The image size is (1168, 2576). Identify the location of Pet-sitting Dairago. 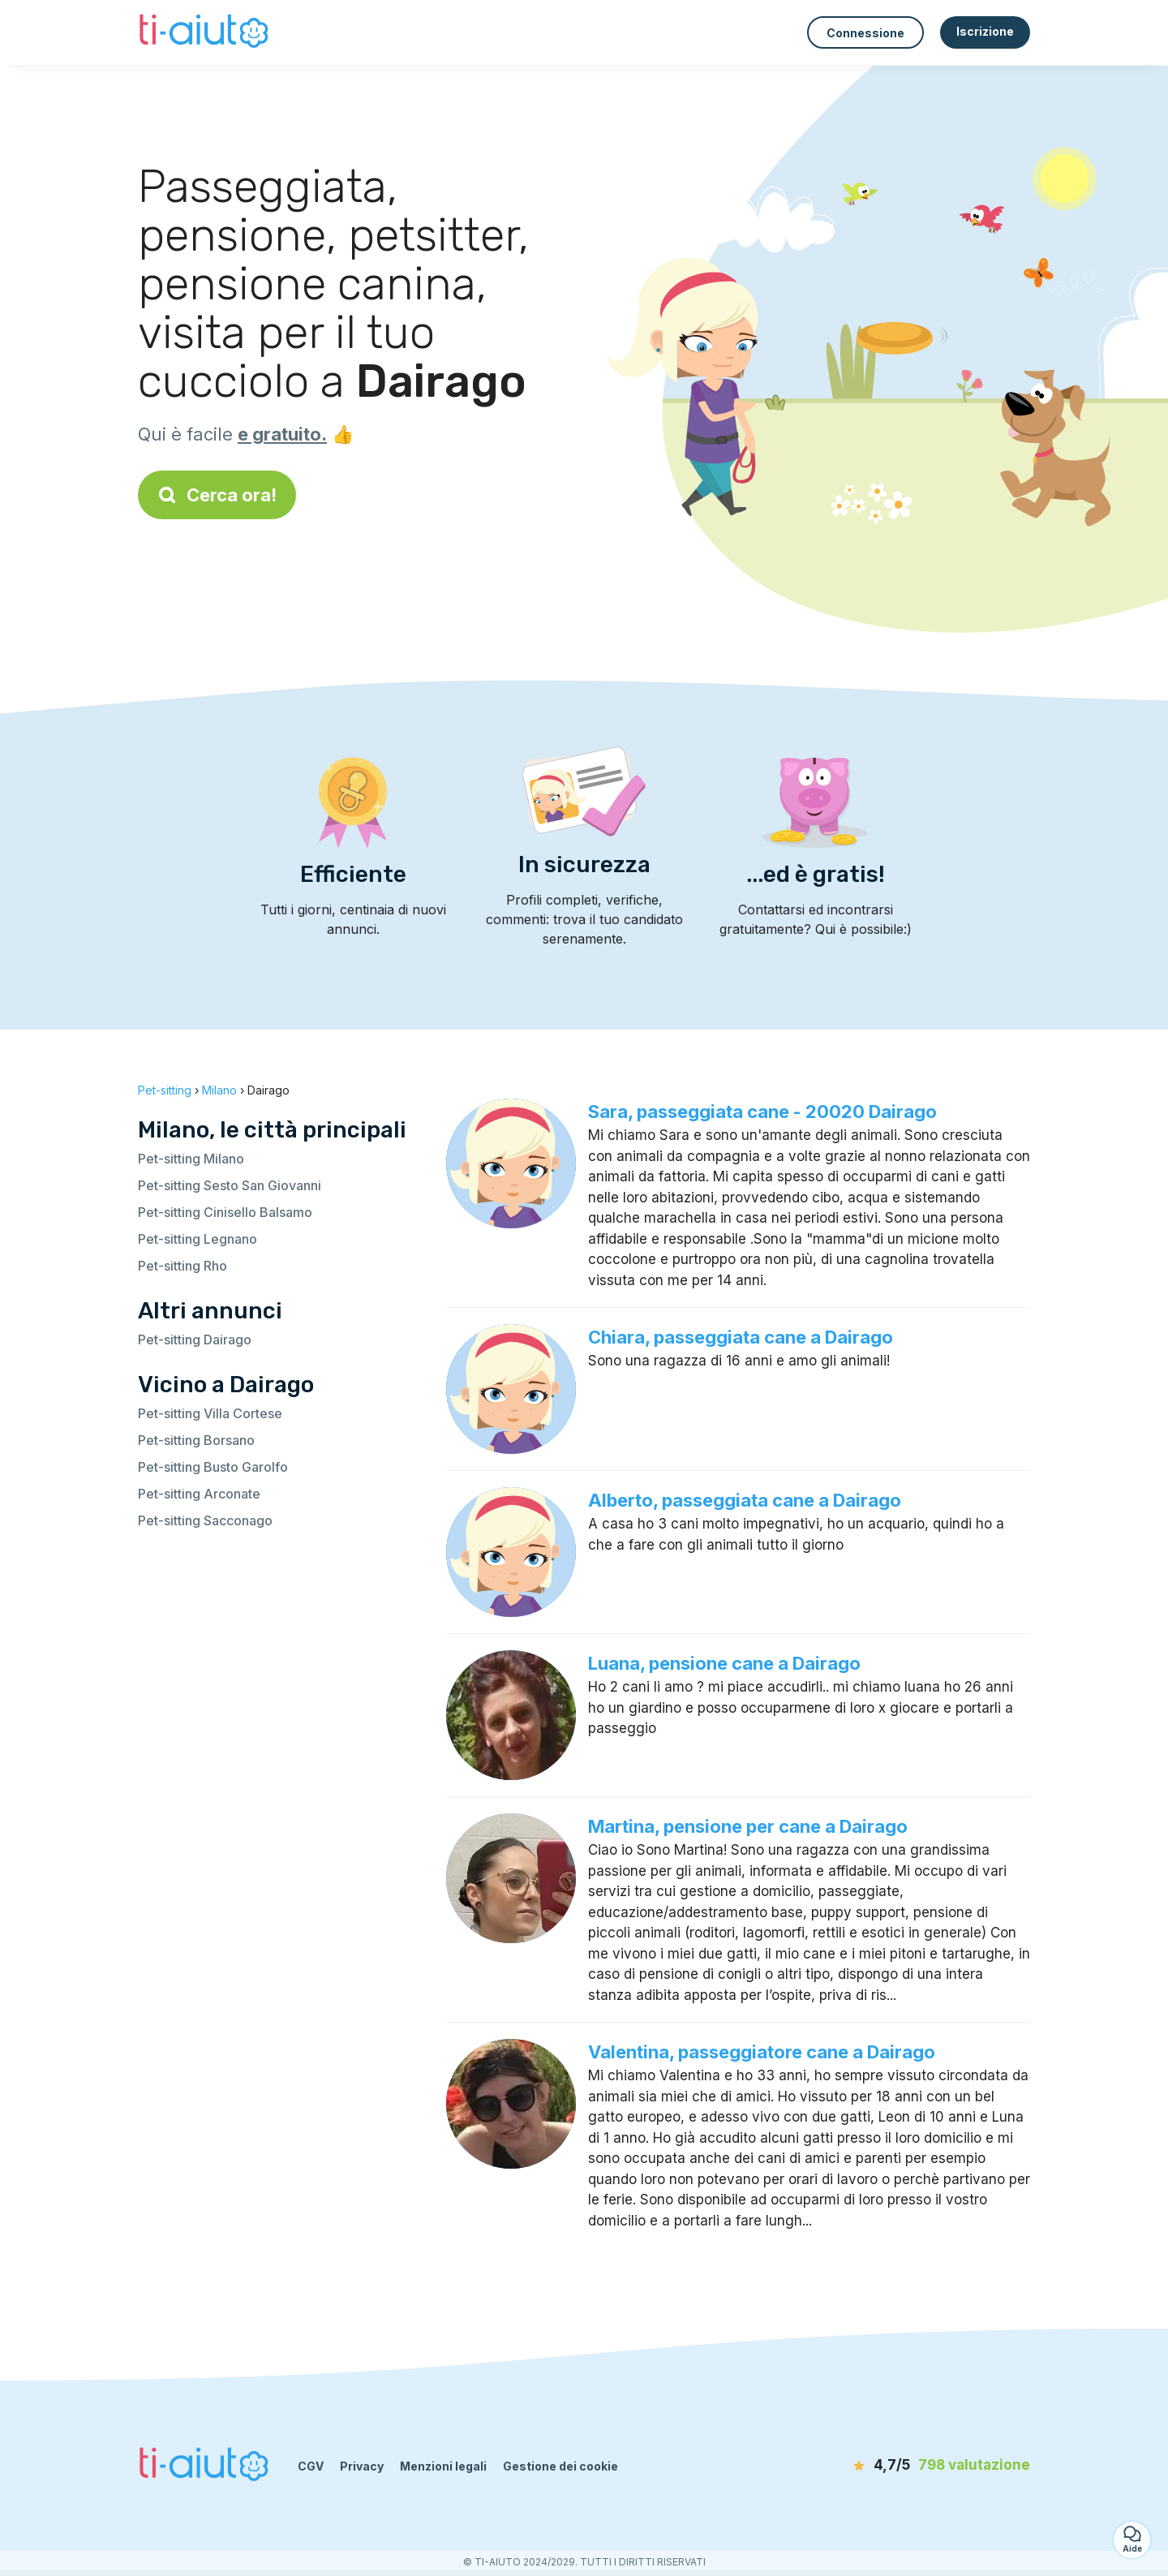
(194, 1339).